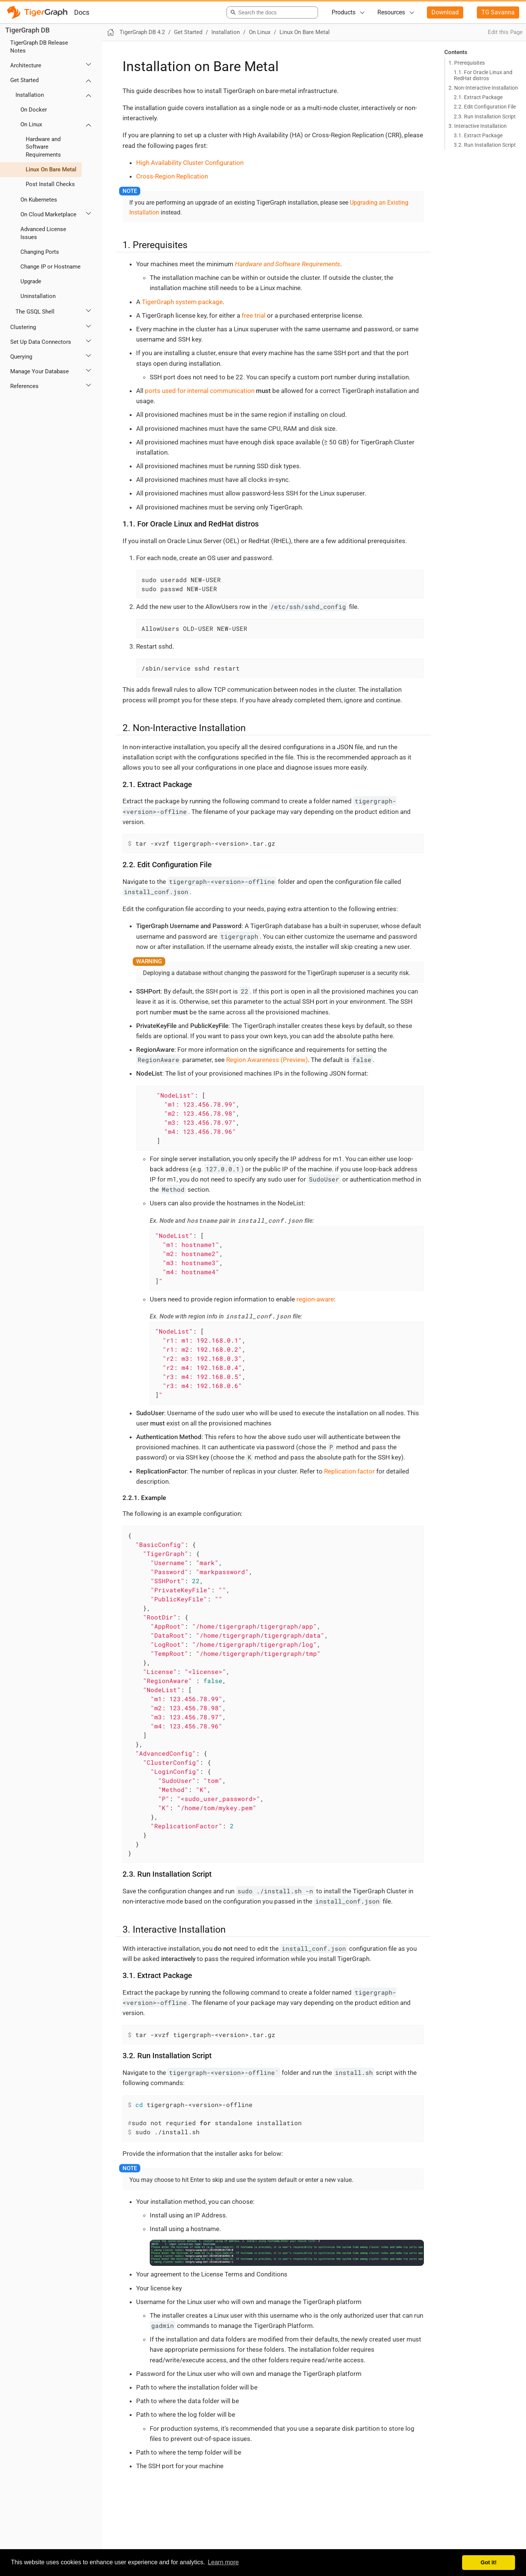 Image resolution: width=526 pixels, height=2576 pixels. Describe the element at coordinates (31, 124) in the screenshot. I see `On Linux` at that location.